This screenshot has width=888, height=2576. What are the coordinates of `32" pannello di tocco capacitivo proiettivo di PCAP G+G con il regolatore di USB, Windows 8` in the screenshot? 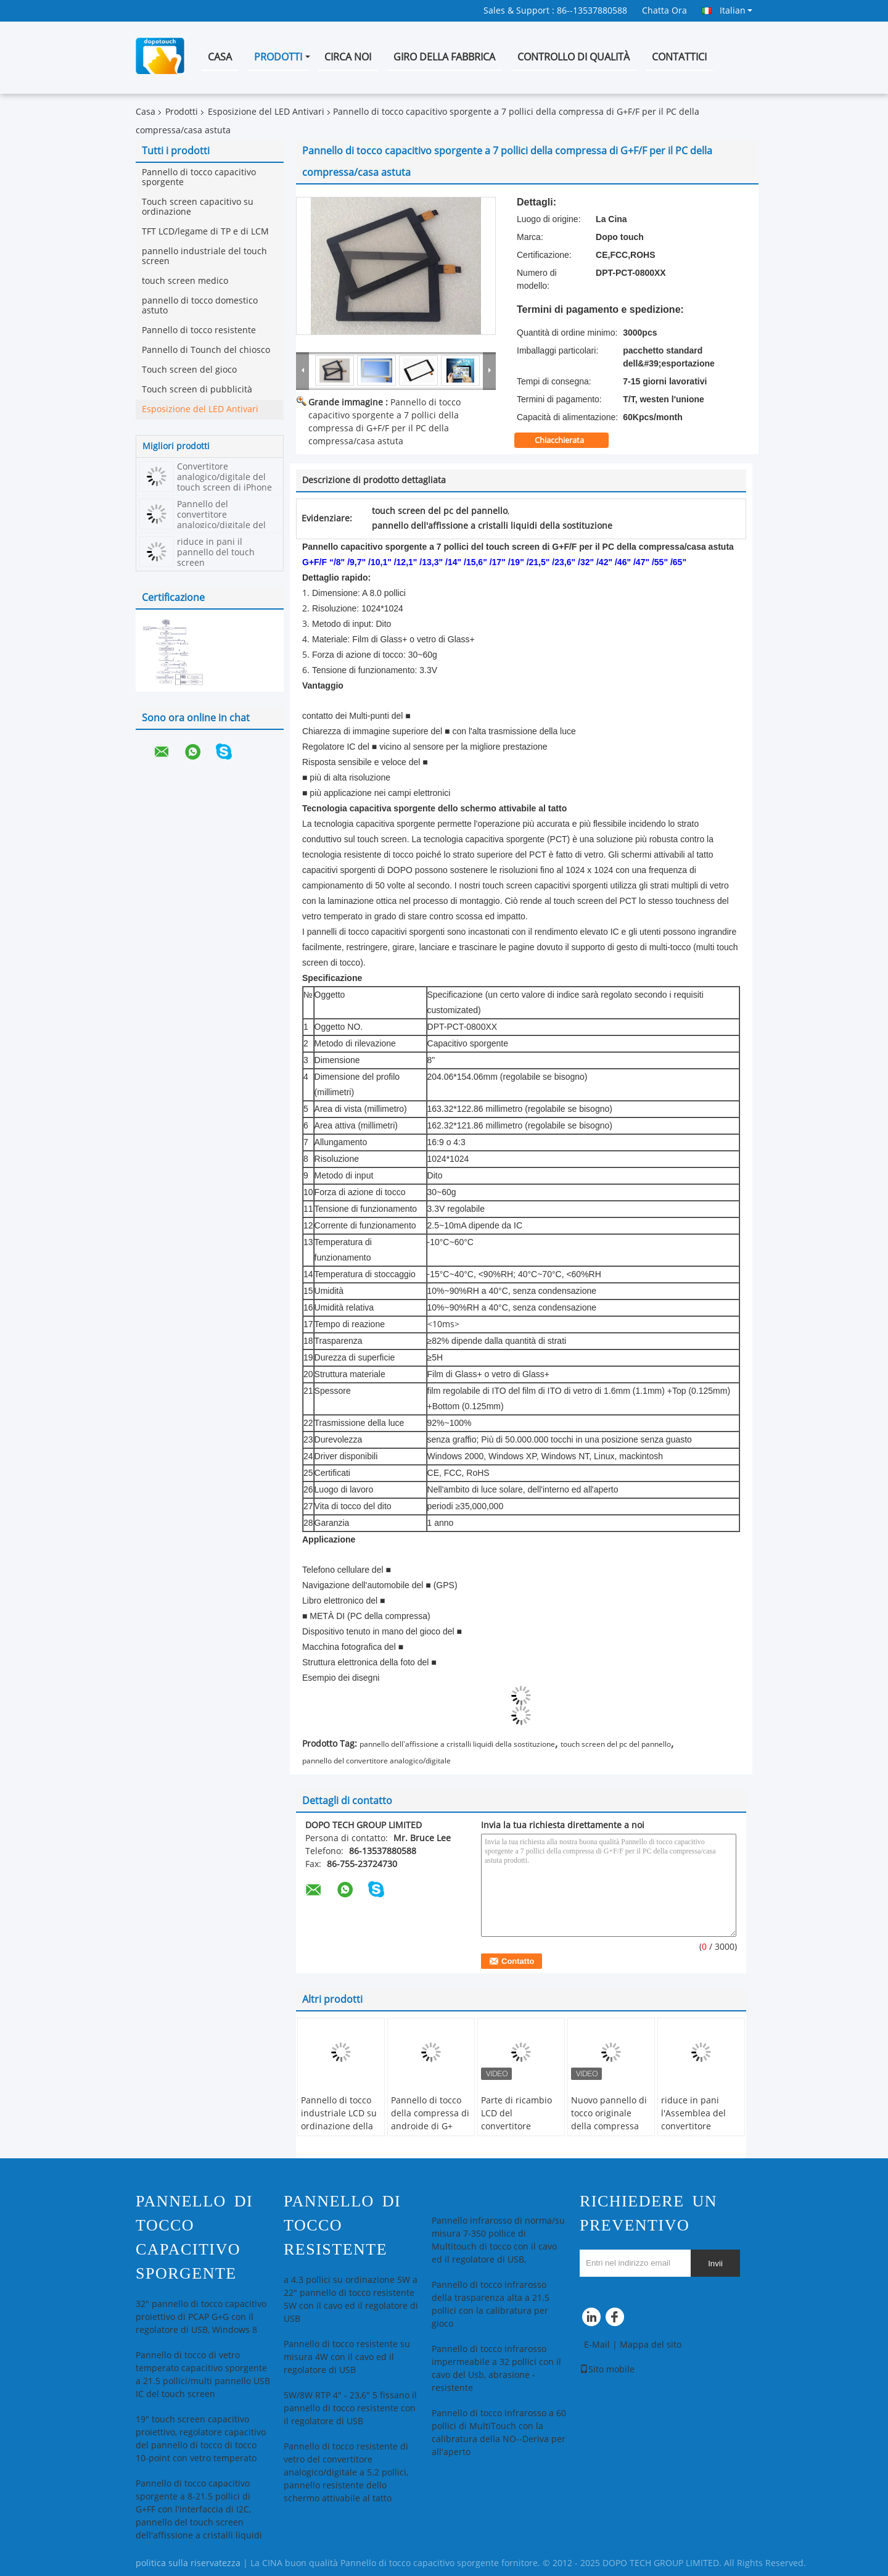 It's located at (201, 2317).